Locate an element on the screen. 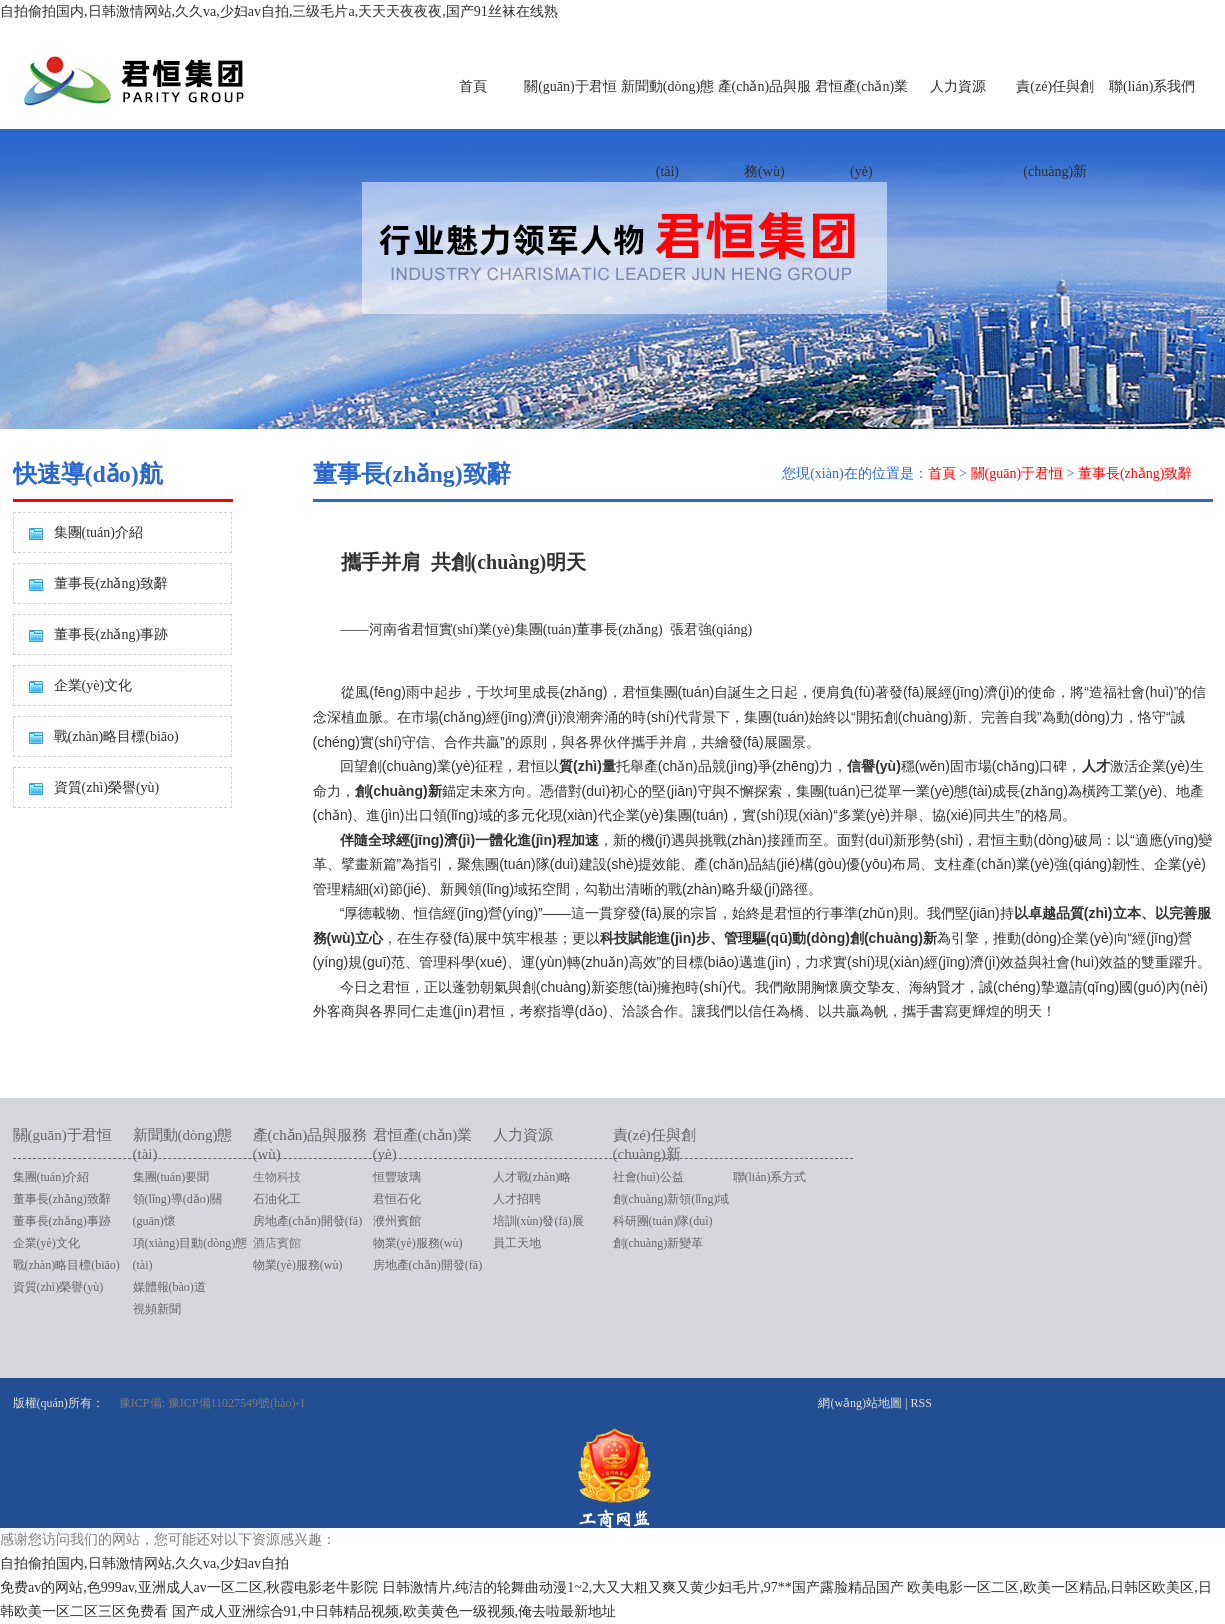 This screenshot has height=1624, width=1225. 人才招聘 is located at coordinates (517, 1199).